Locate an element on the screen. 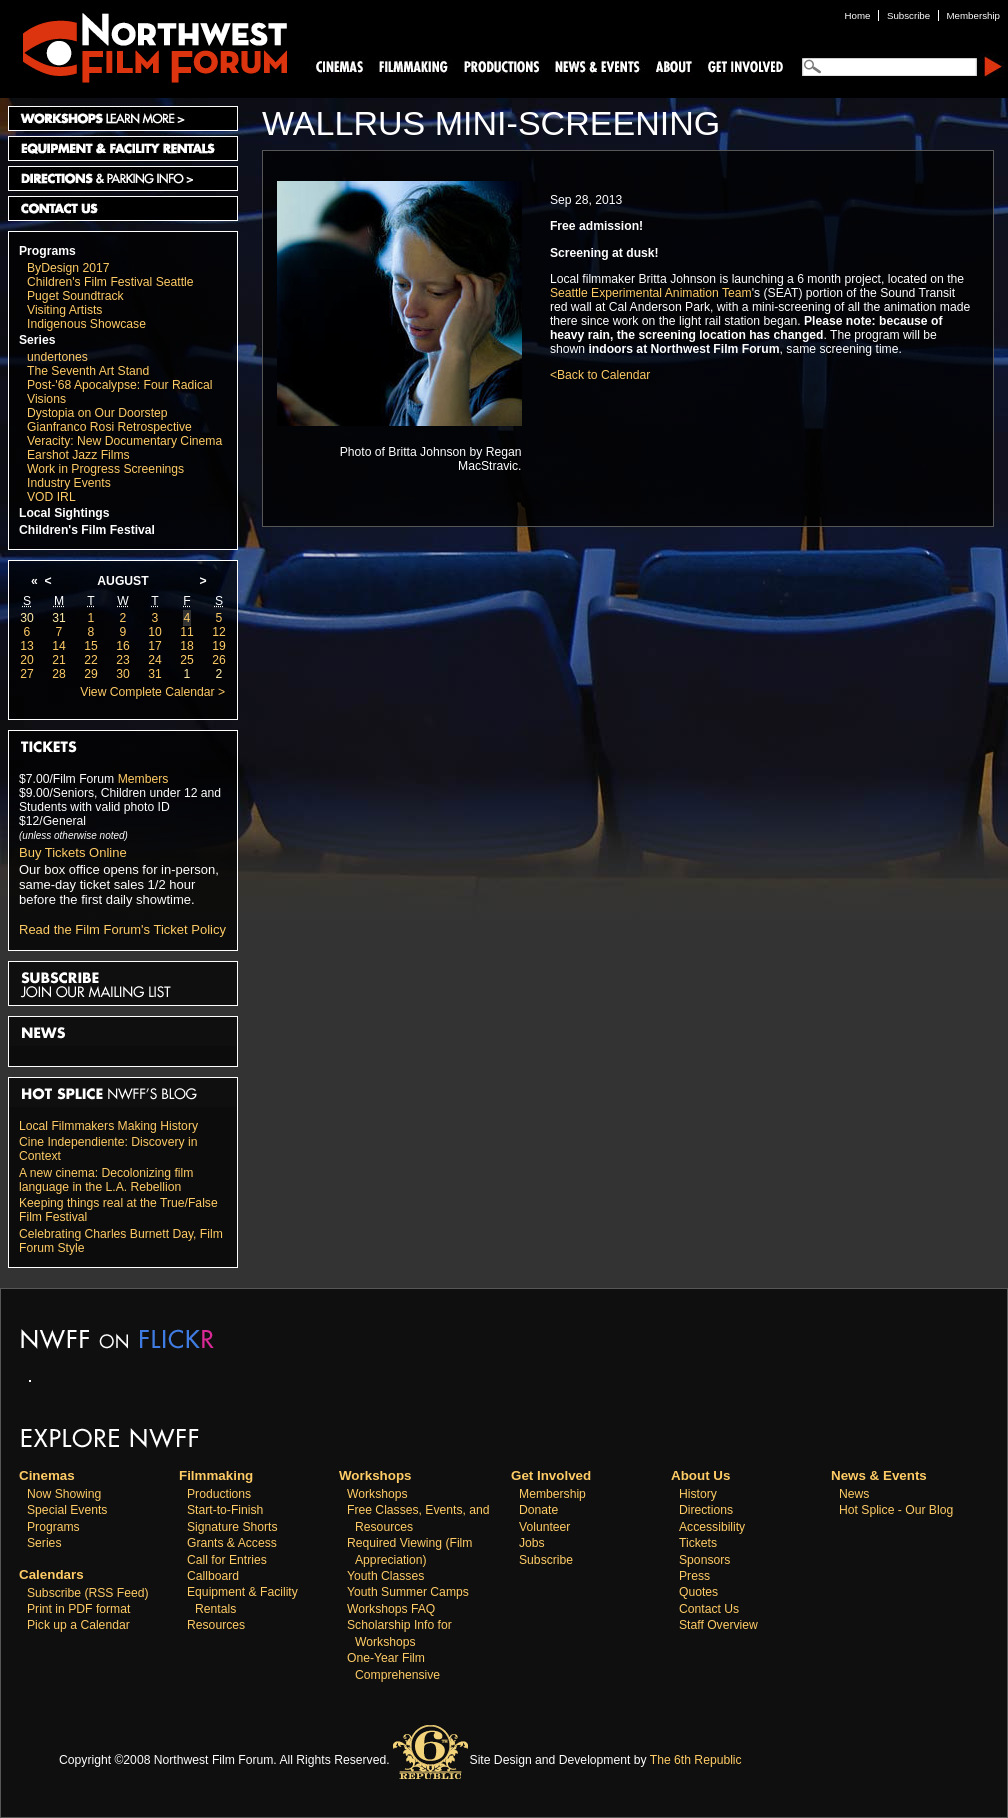  Special Events is located at coordinates (67, 1510).